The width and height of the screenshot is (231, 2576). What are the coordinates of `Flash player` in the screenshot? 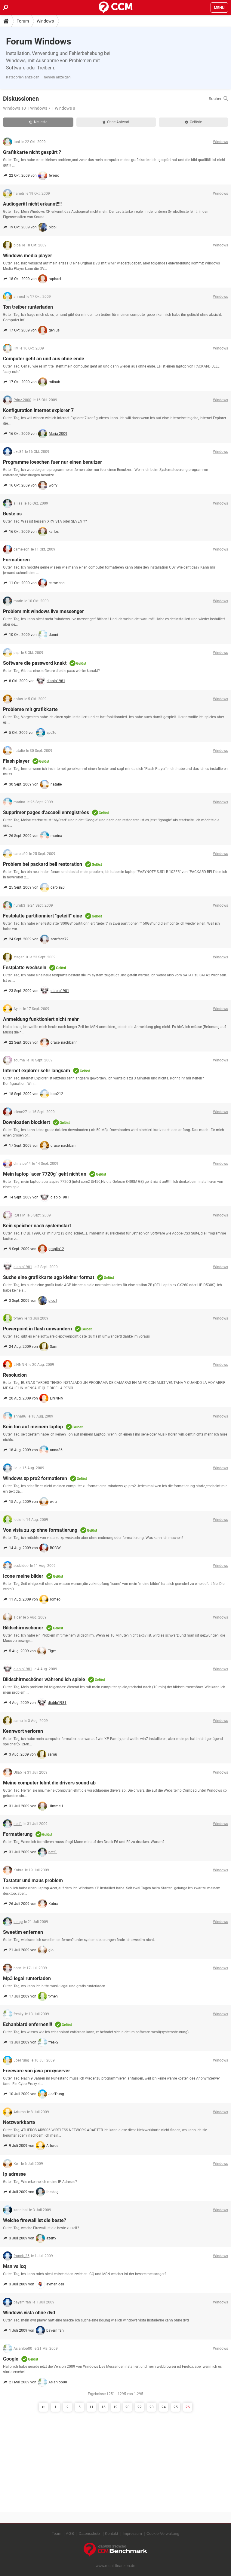 It's located at (16, 761).